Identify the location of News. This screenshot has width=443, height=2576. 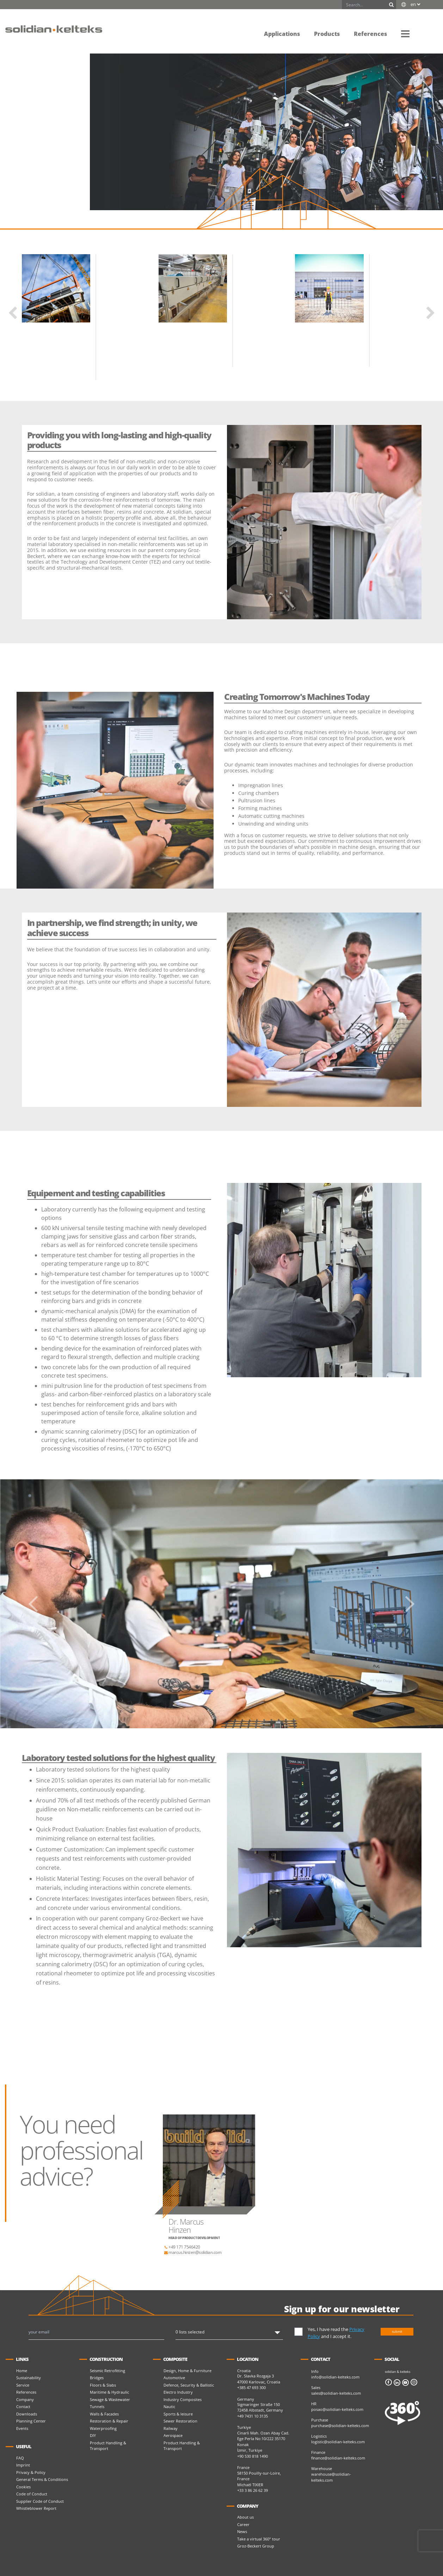
(242, 2531).